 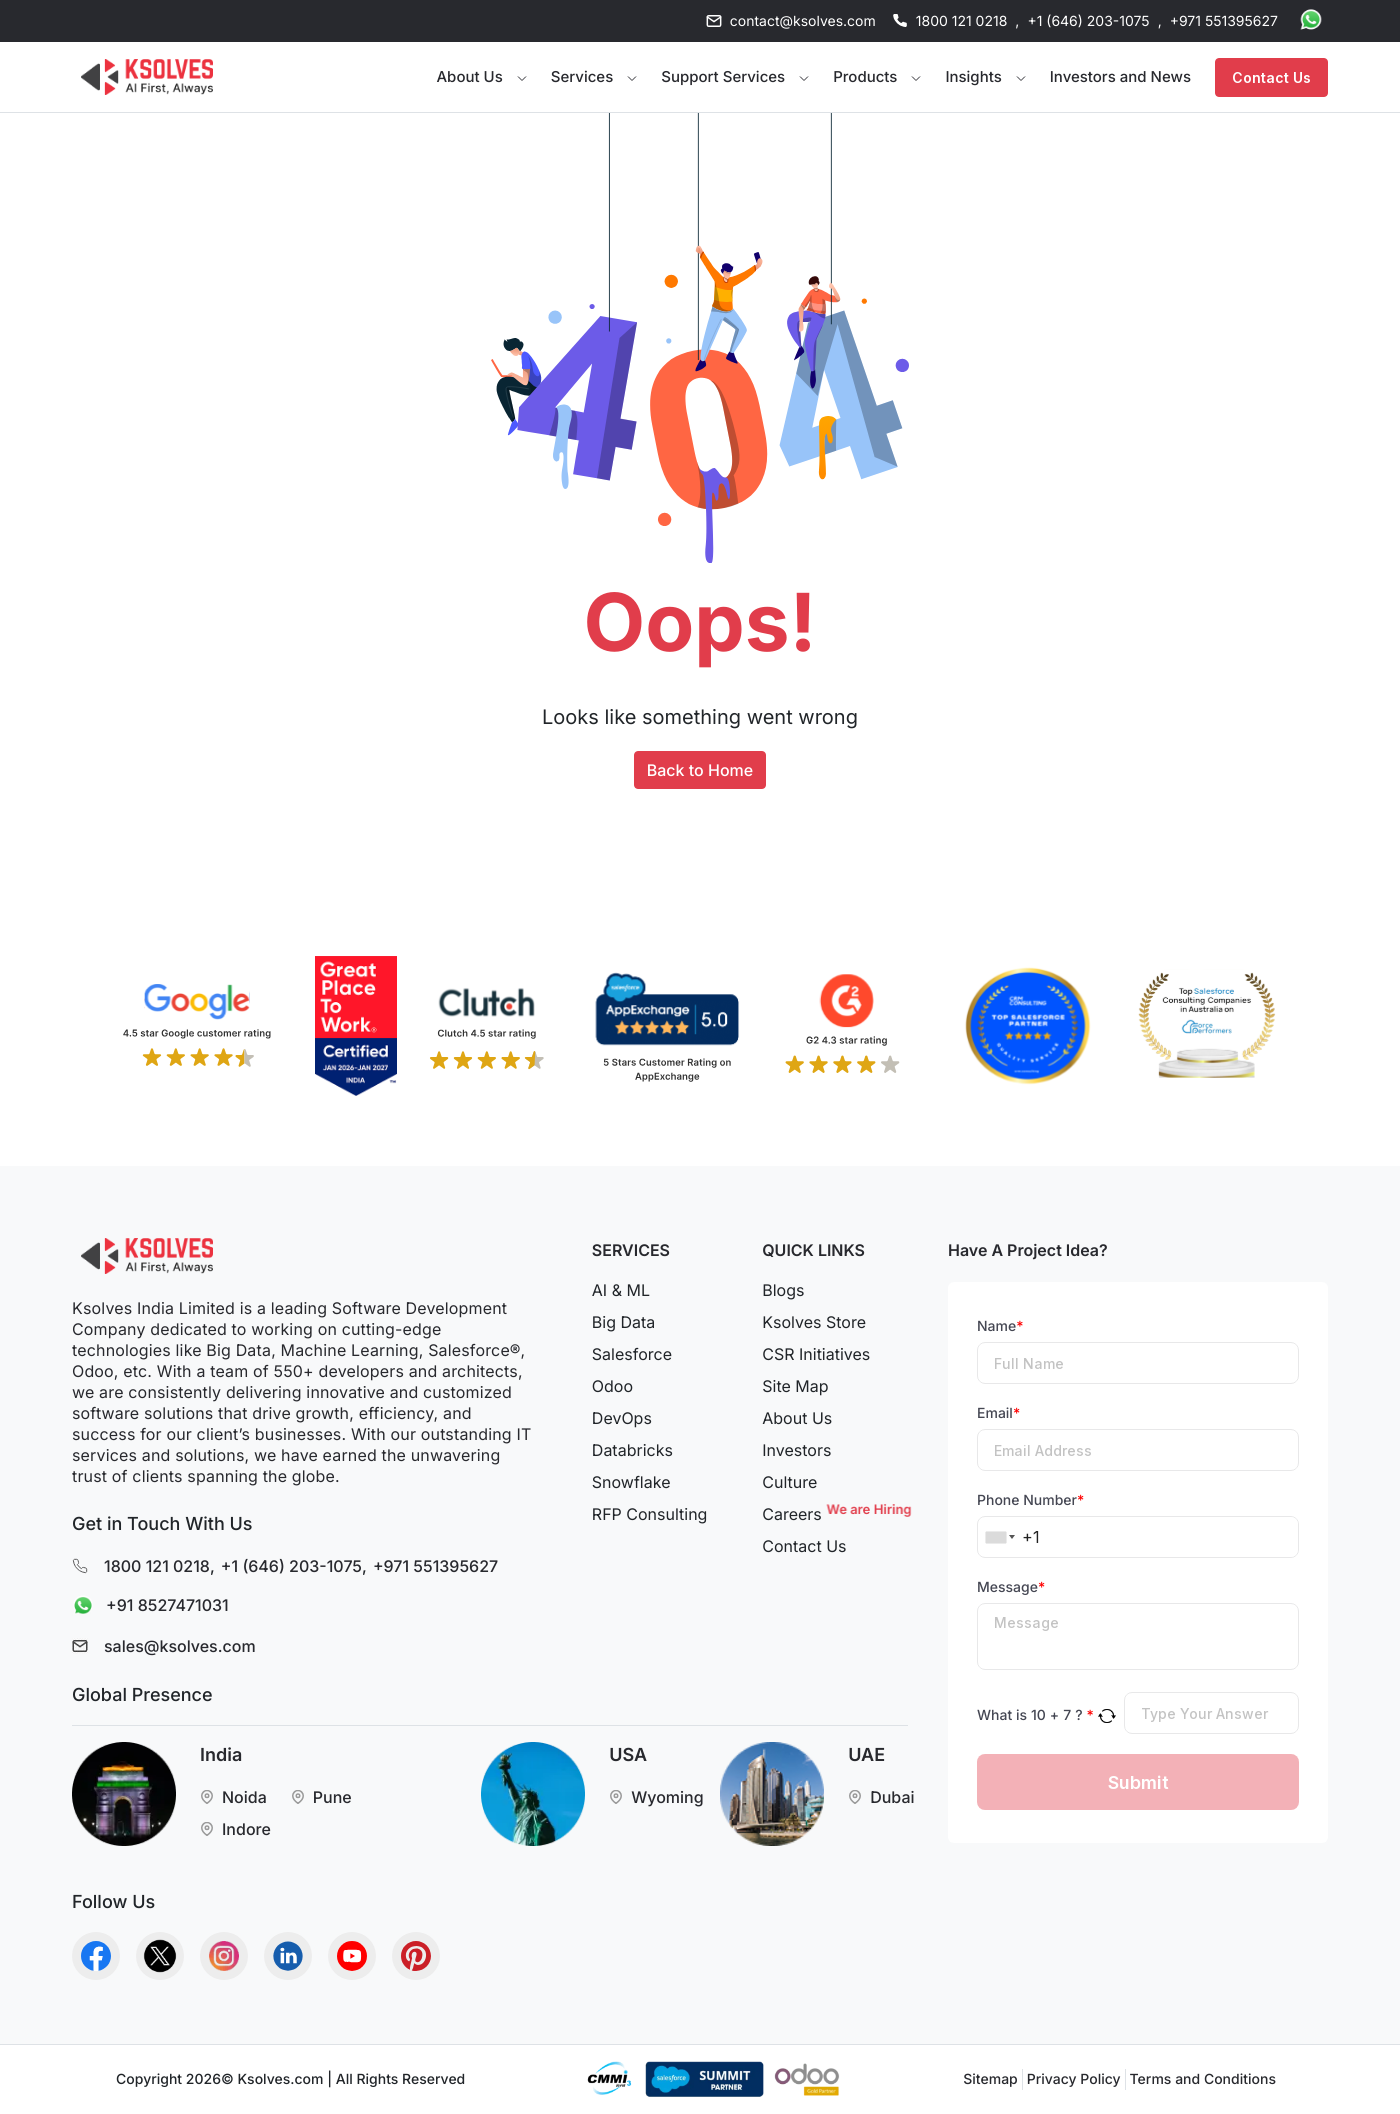 What do you see at coordinates (814, 1322) in the screenshot?
I see `Ksolves Store` at bounding box center [814, 1322].